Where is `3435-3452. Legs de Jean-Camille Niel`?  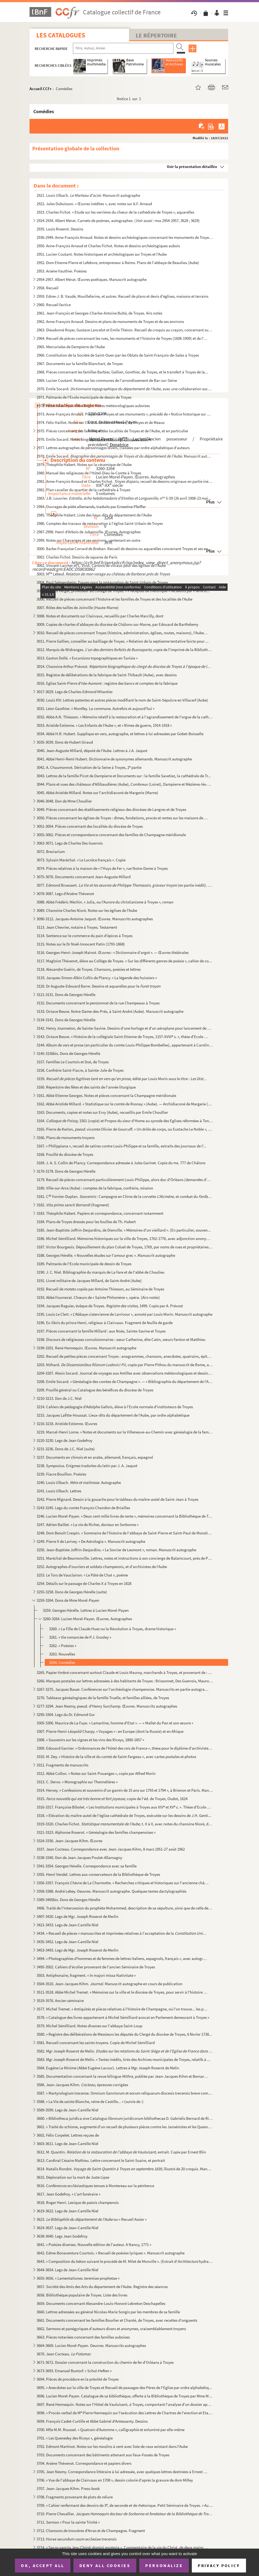
3435-3452. Legs de Jean-Camille Niel is located at coordinates (67, 1941).